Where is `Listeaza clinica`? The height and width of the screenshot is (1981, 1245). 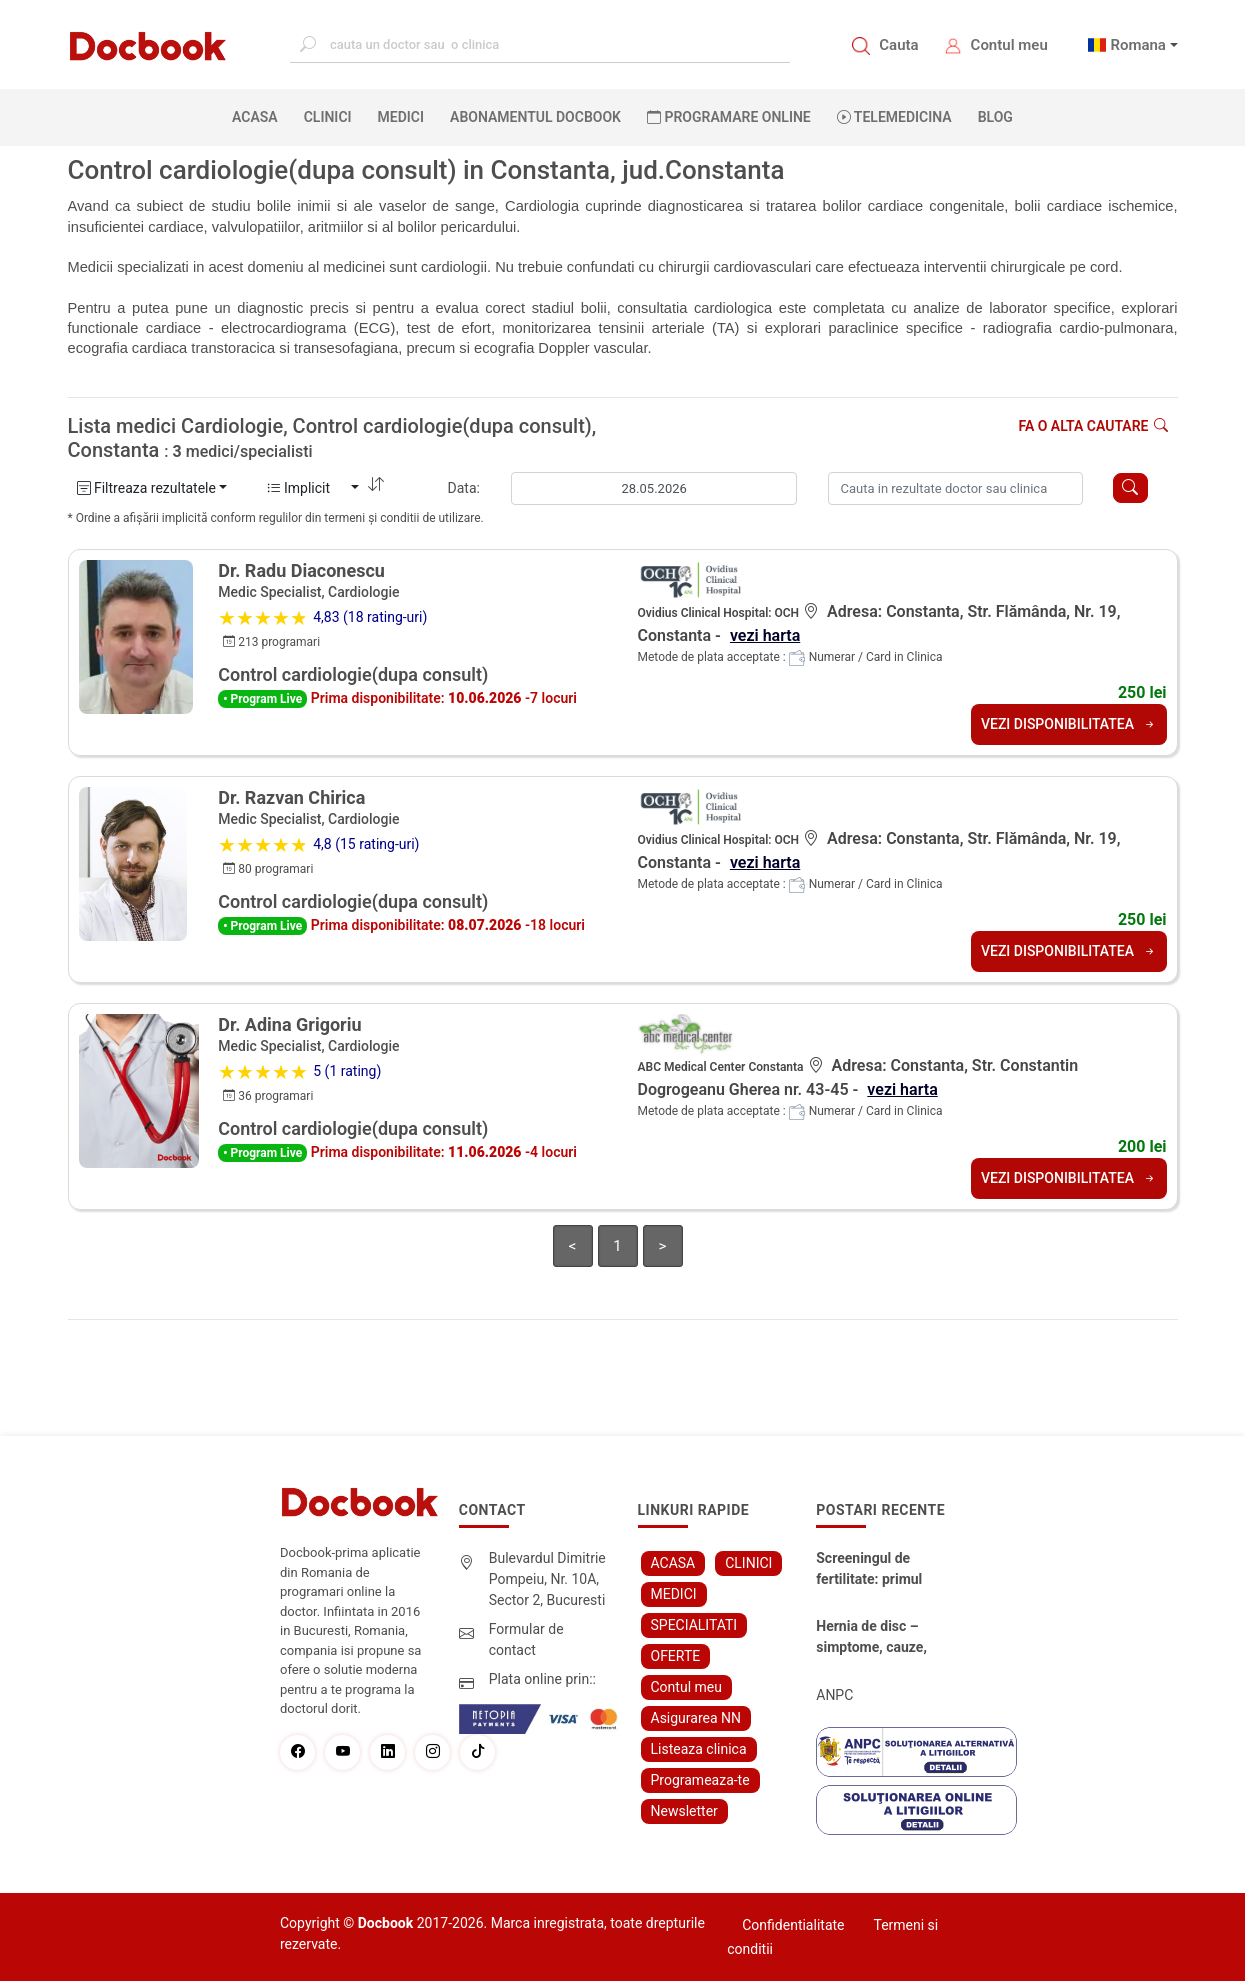
Listeaza clinica is located at coordinates (699, 1749).